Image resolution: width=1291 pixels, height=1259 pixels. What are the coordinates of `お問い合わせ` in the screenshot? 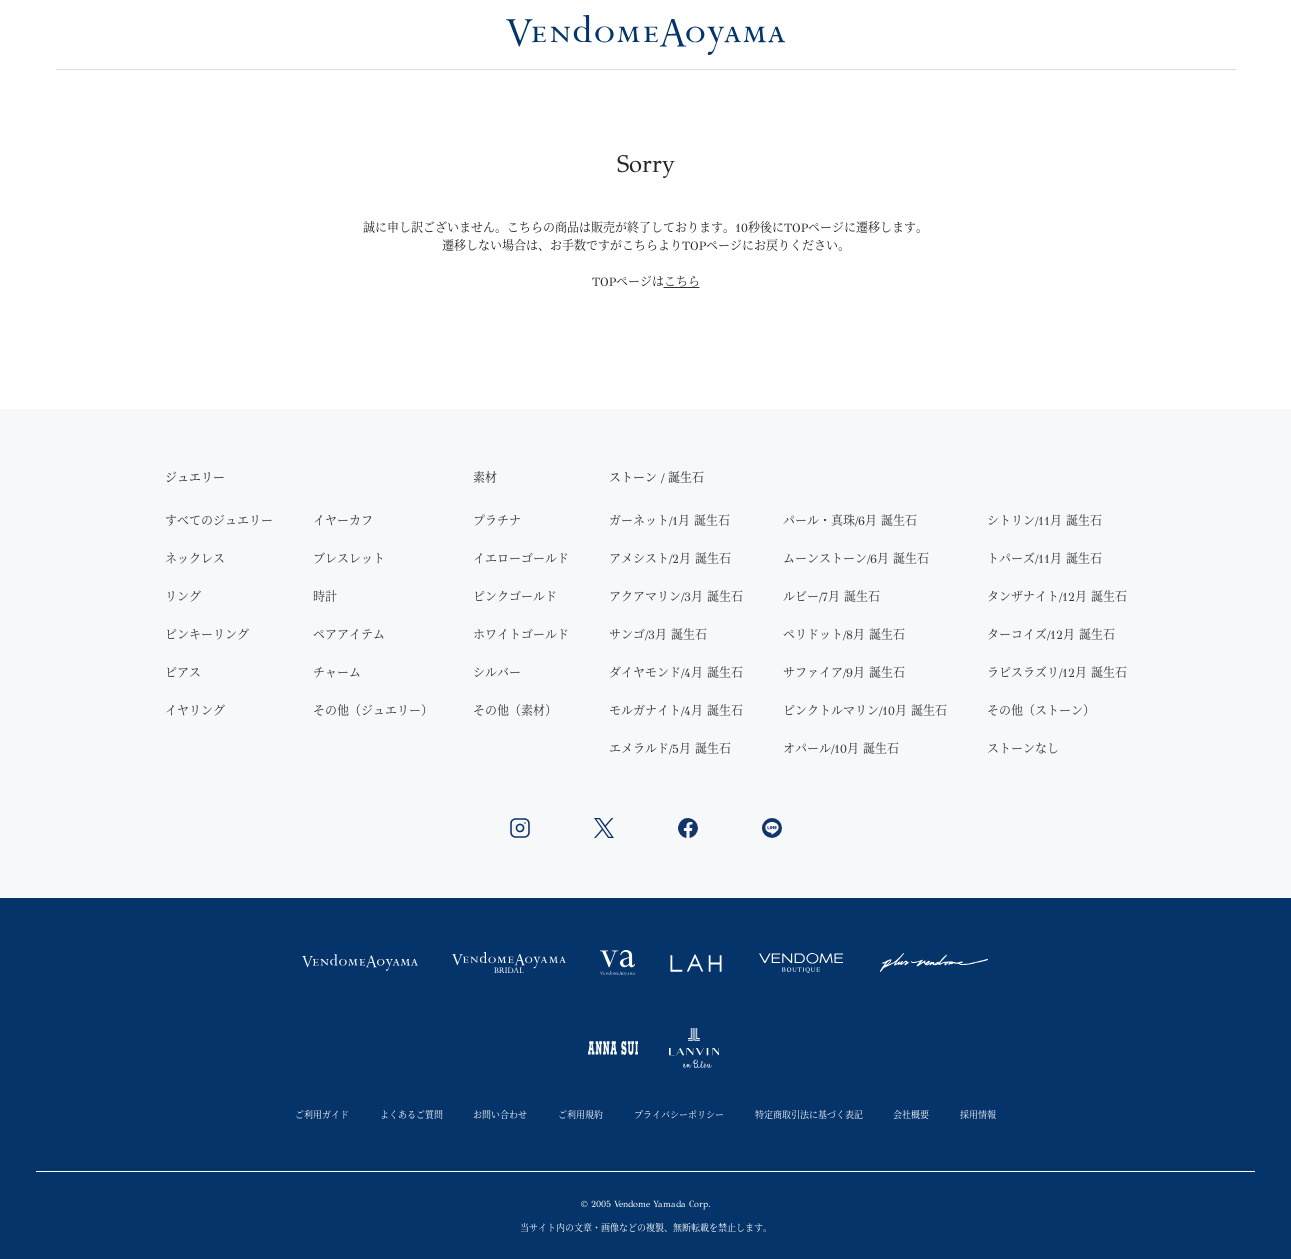 It's located at (500, 1114).